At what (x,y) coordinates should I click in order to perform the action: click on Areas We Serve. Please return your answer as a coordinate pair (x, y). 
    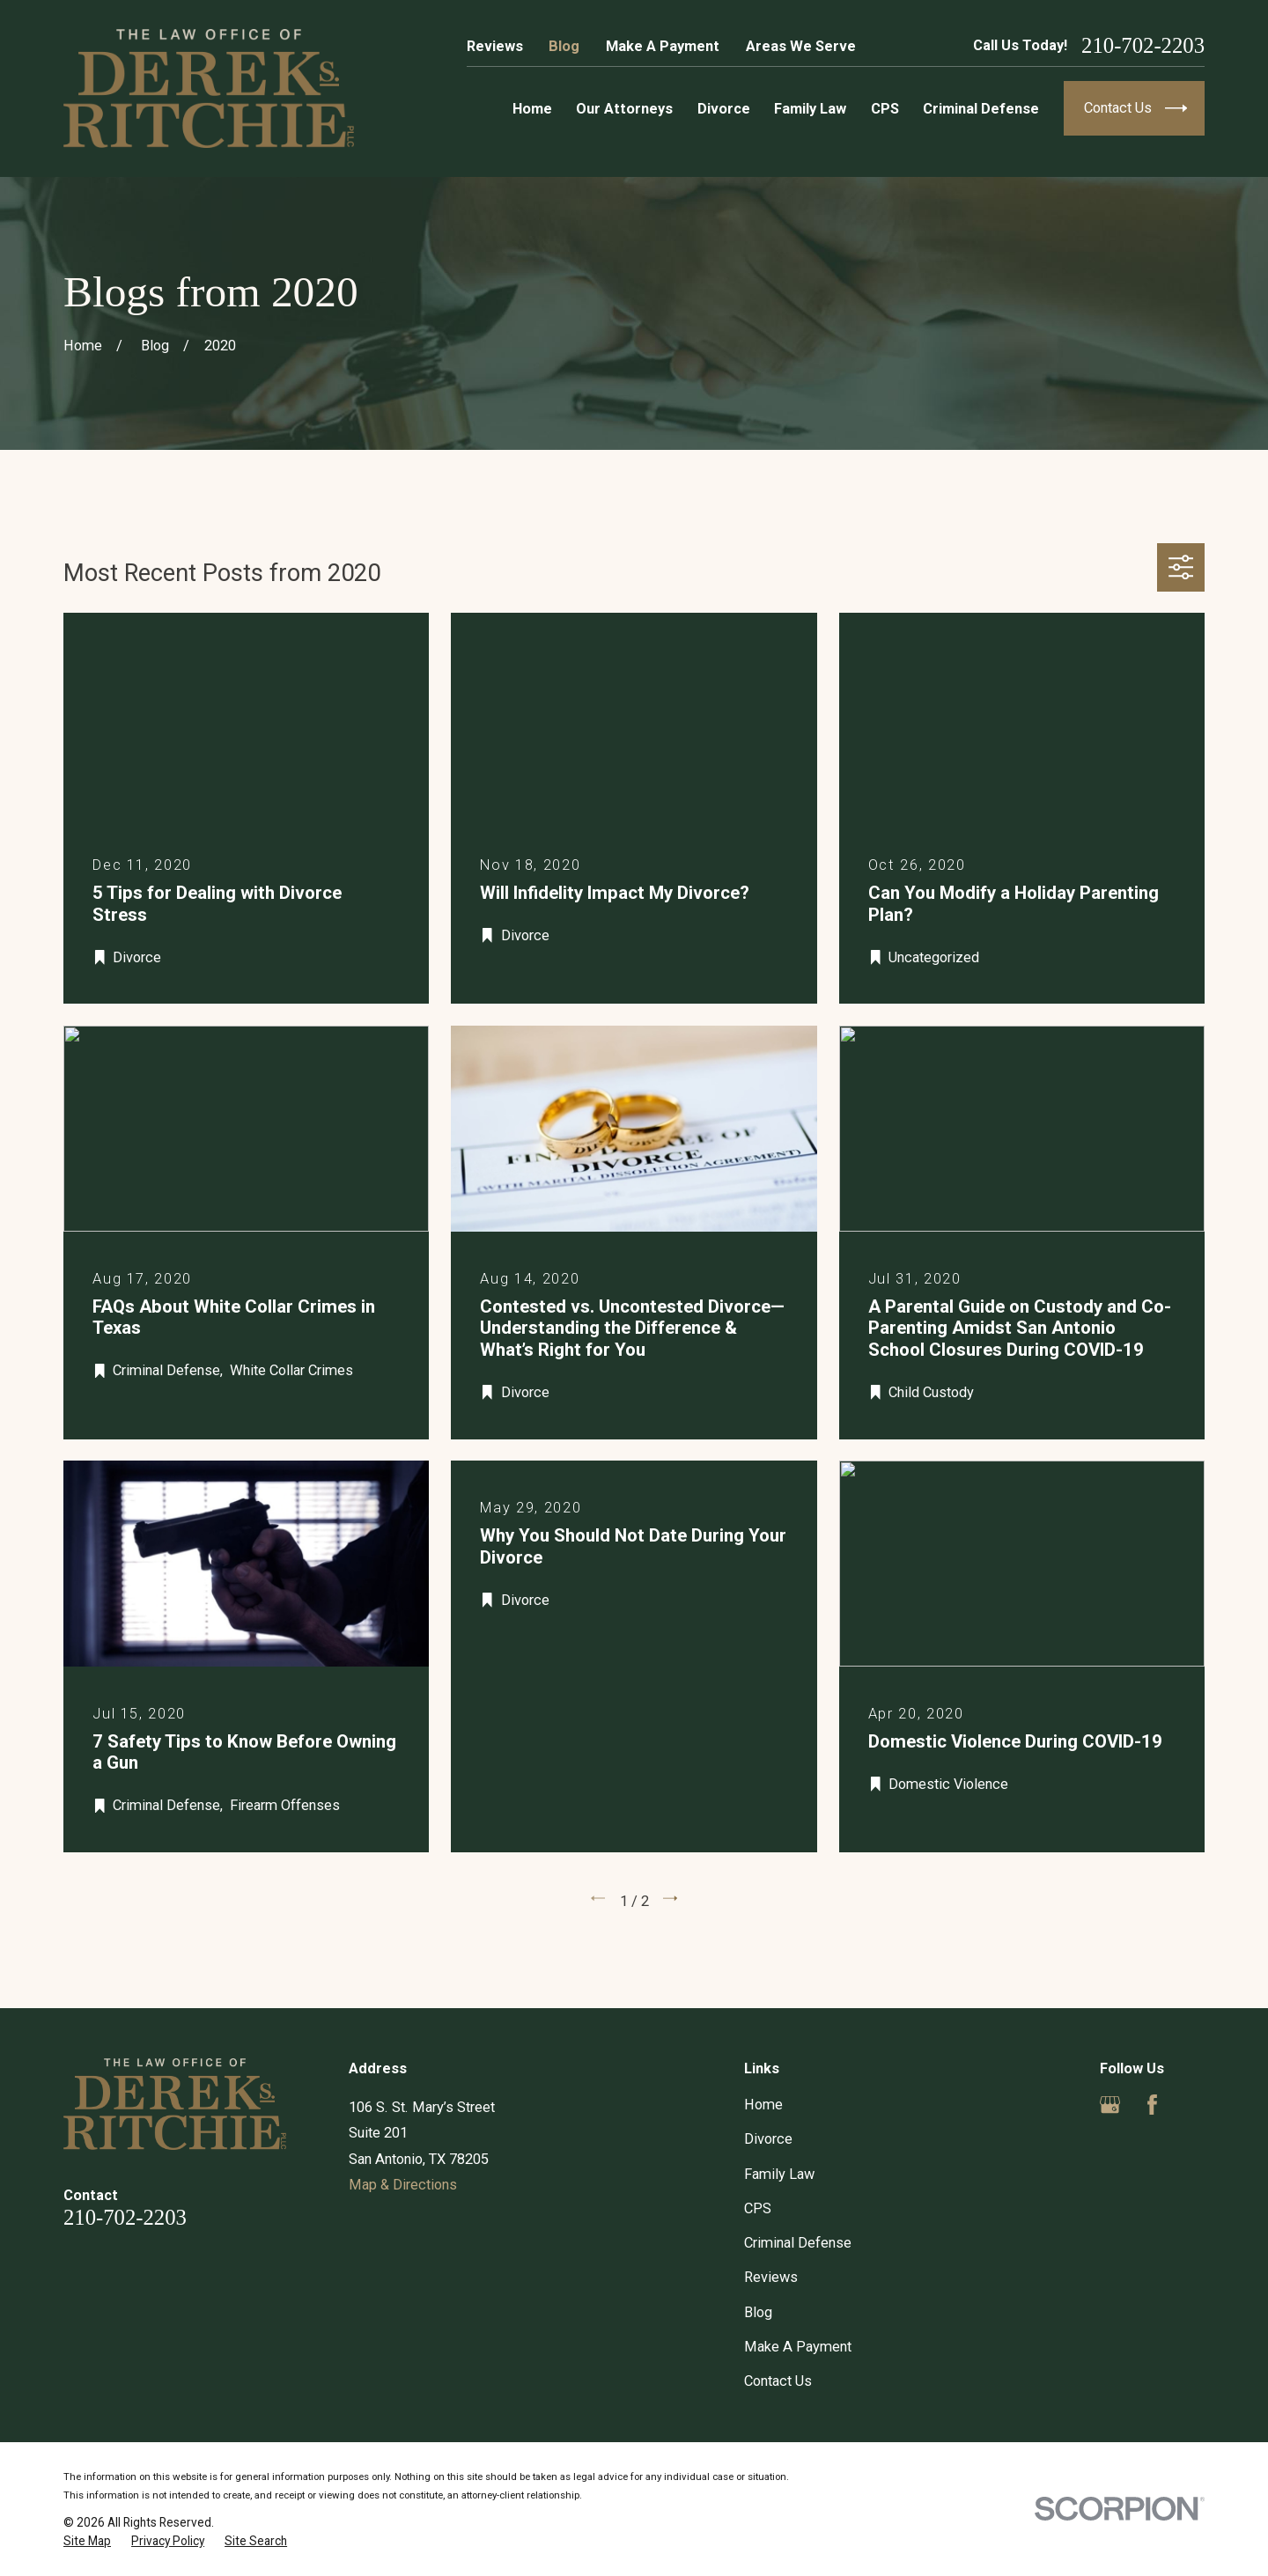
    Looking at the image, I should click on (801, 46).